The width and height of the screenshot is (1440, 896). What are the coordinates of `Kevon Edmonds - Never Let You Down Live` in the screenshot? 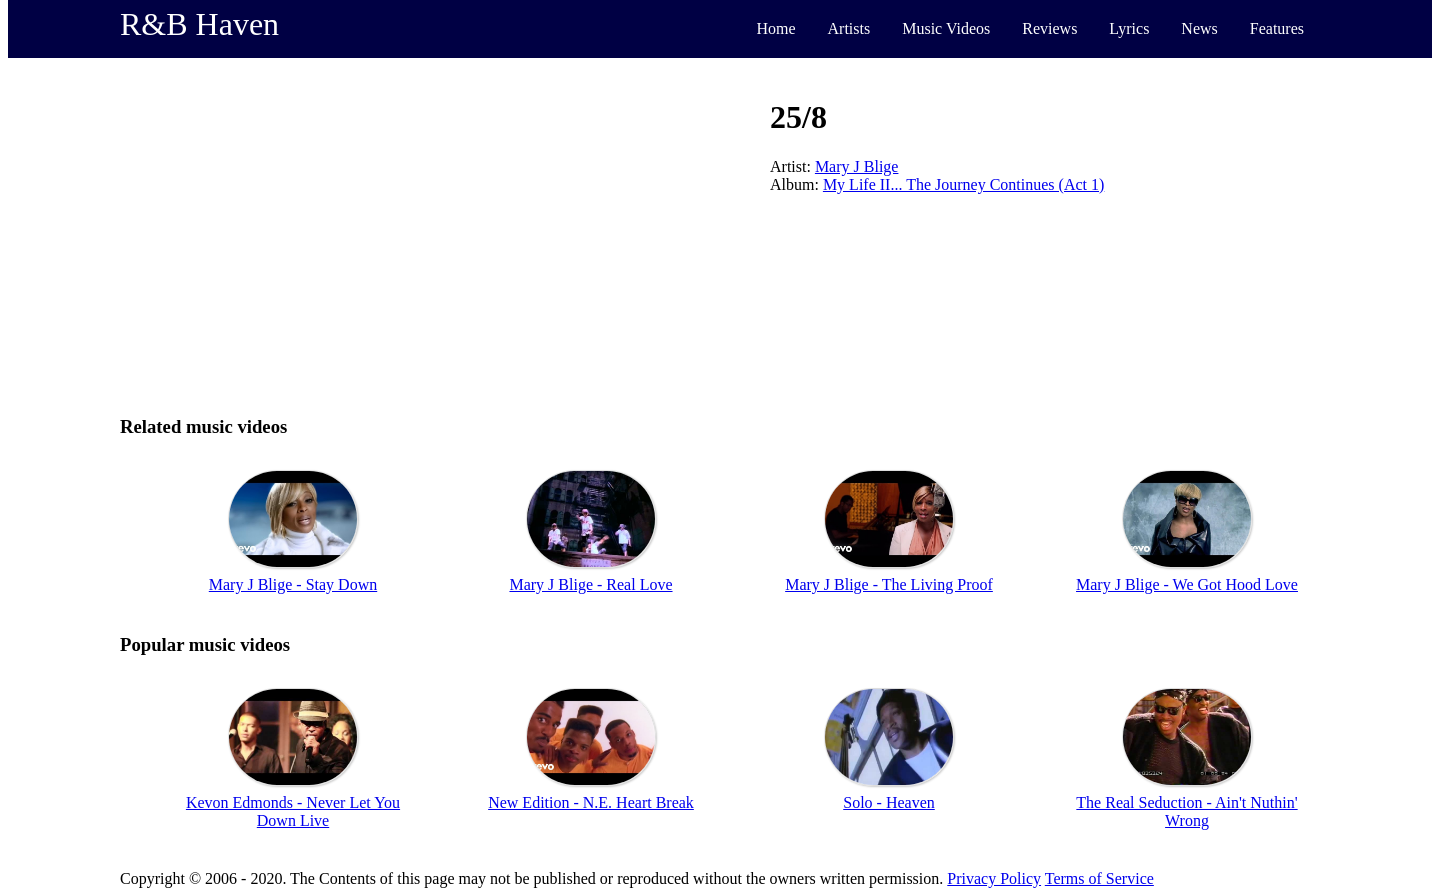 It's located at (293, 811).